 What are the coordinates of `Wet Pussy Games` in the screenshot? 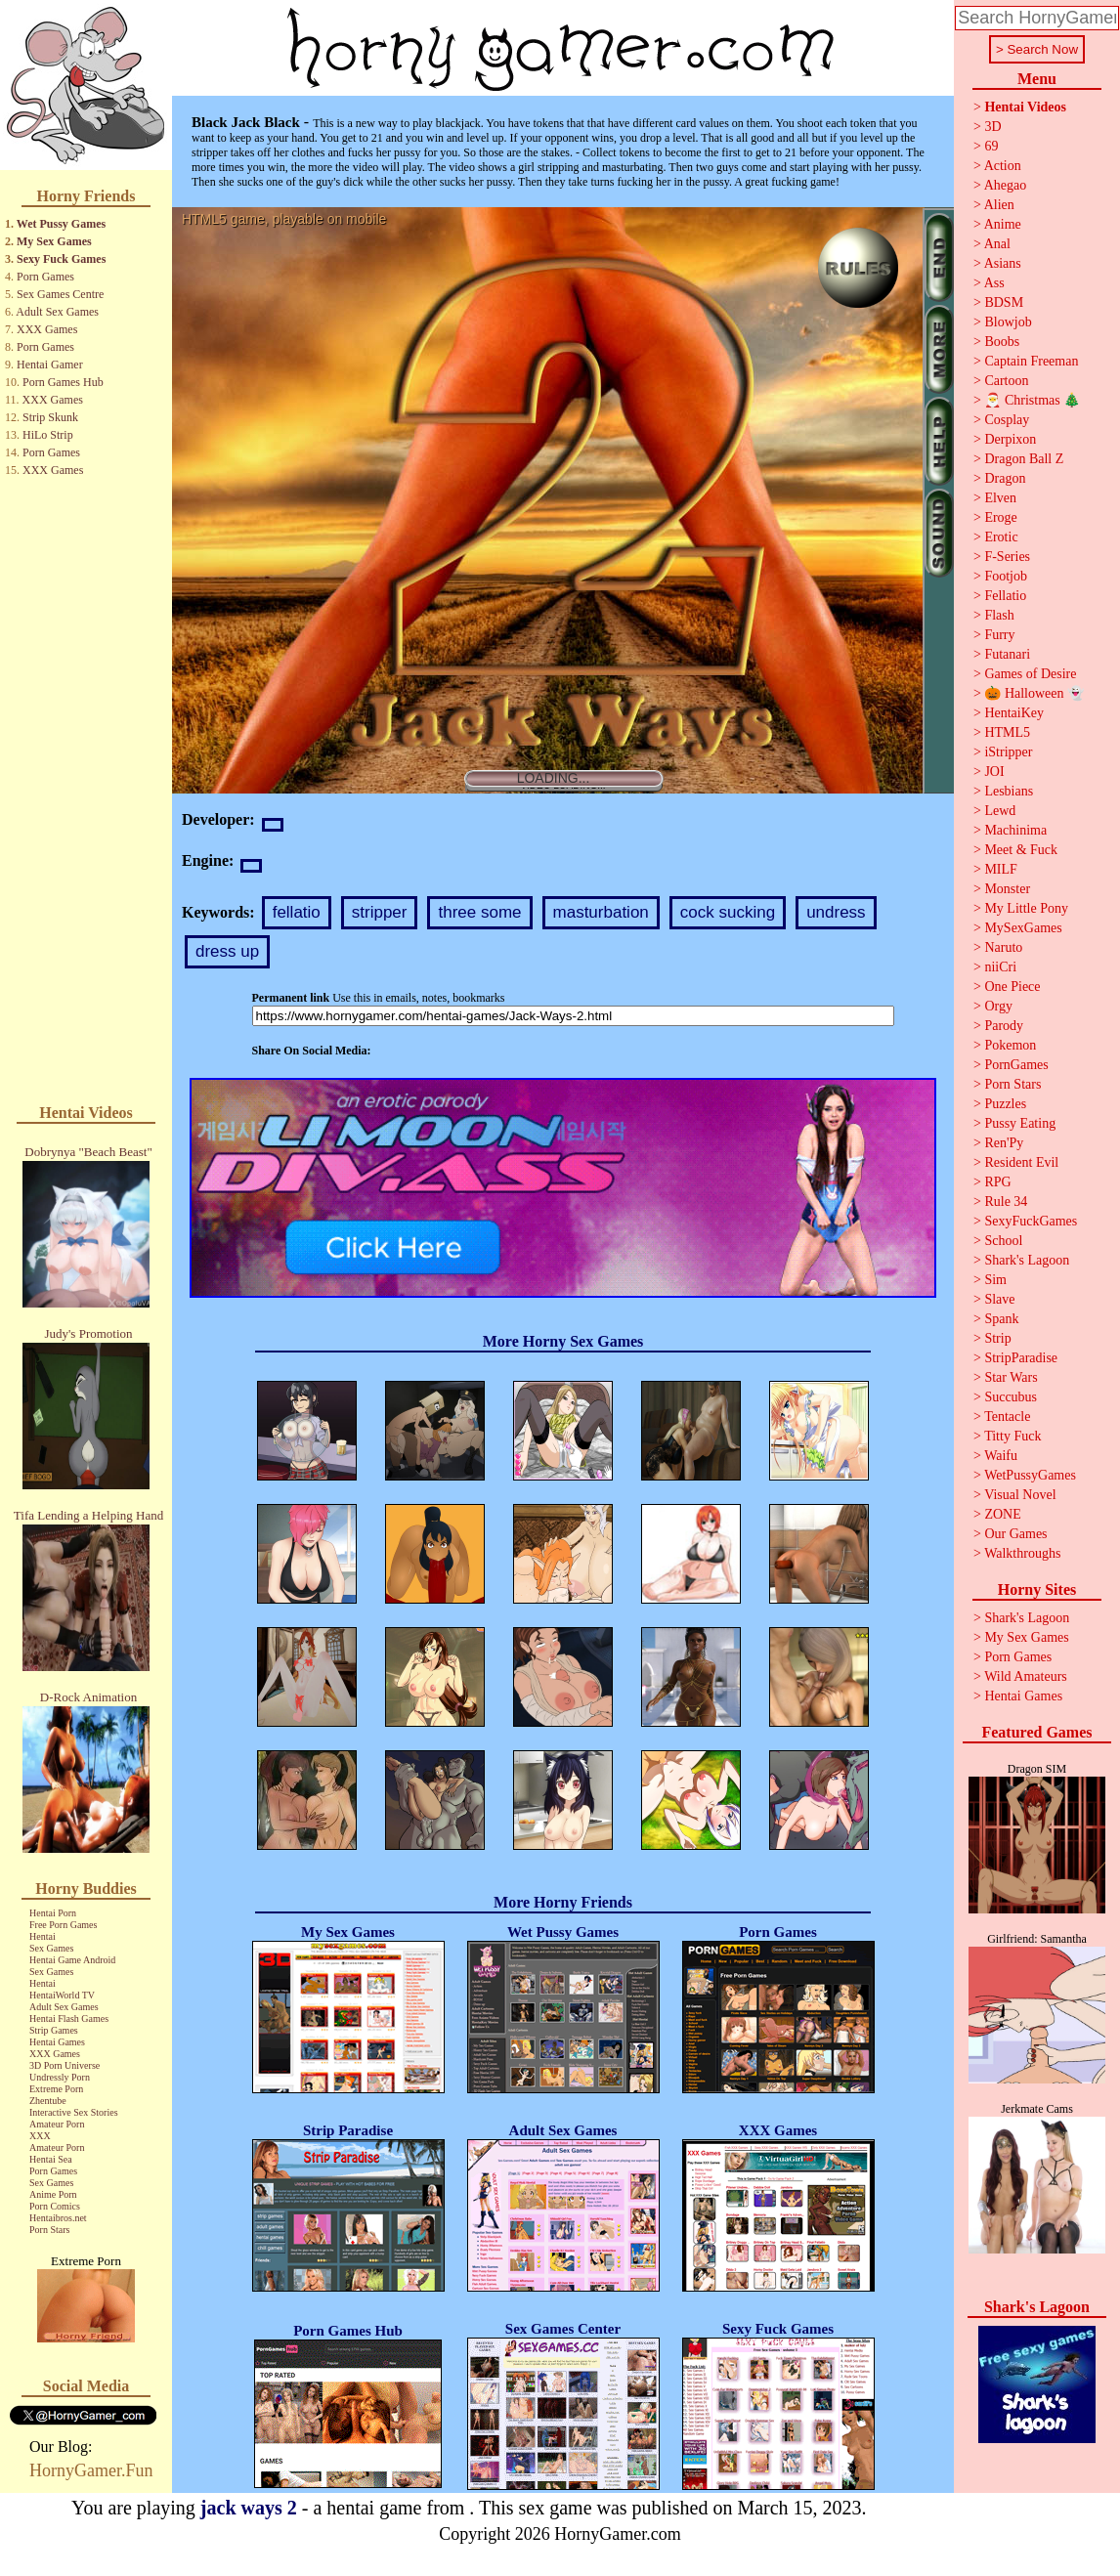 It's located at (61, 224).